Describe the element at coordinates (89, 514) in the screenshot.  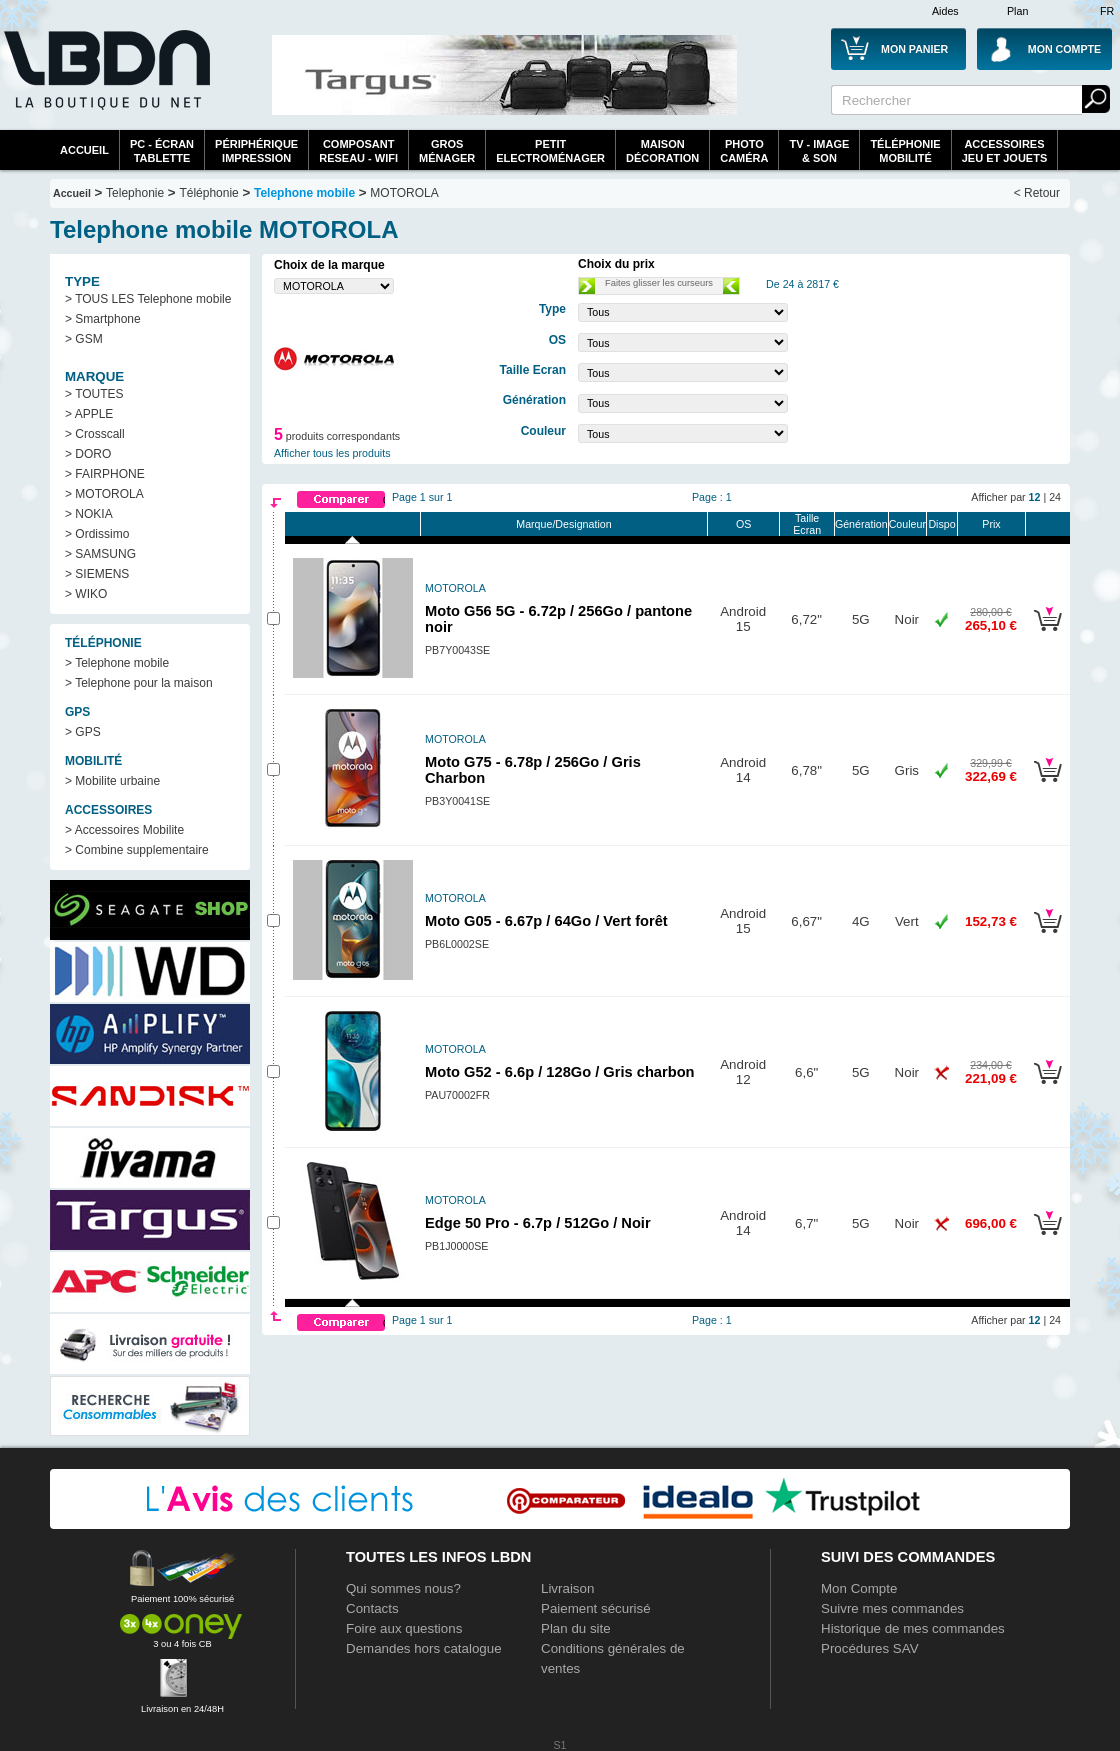
I see `> NOKIA` at that location.